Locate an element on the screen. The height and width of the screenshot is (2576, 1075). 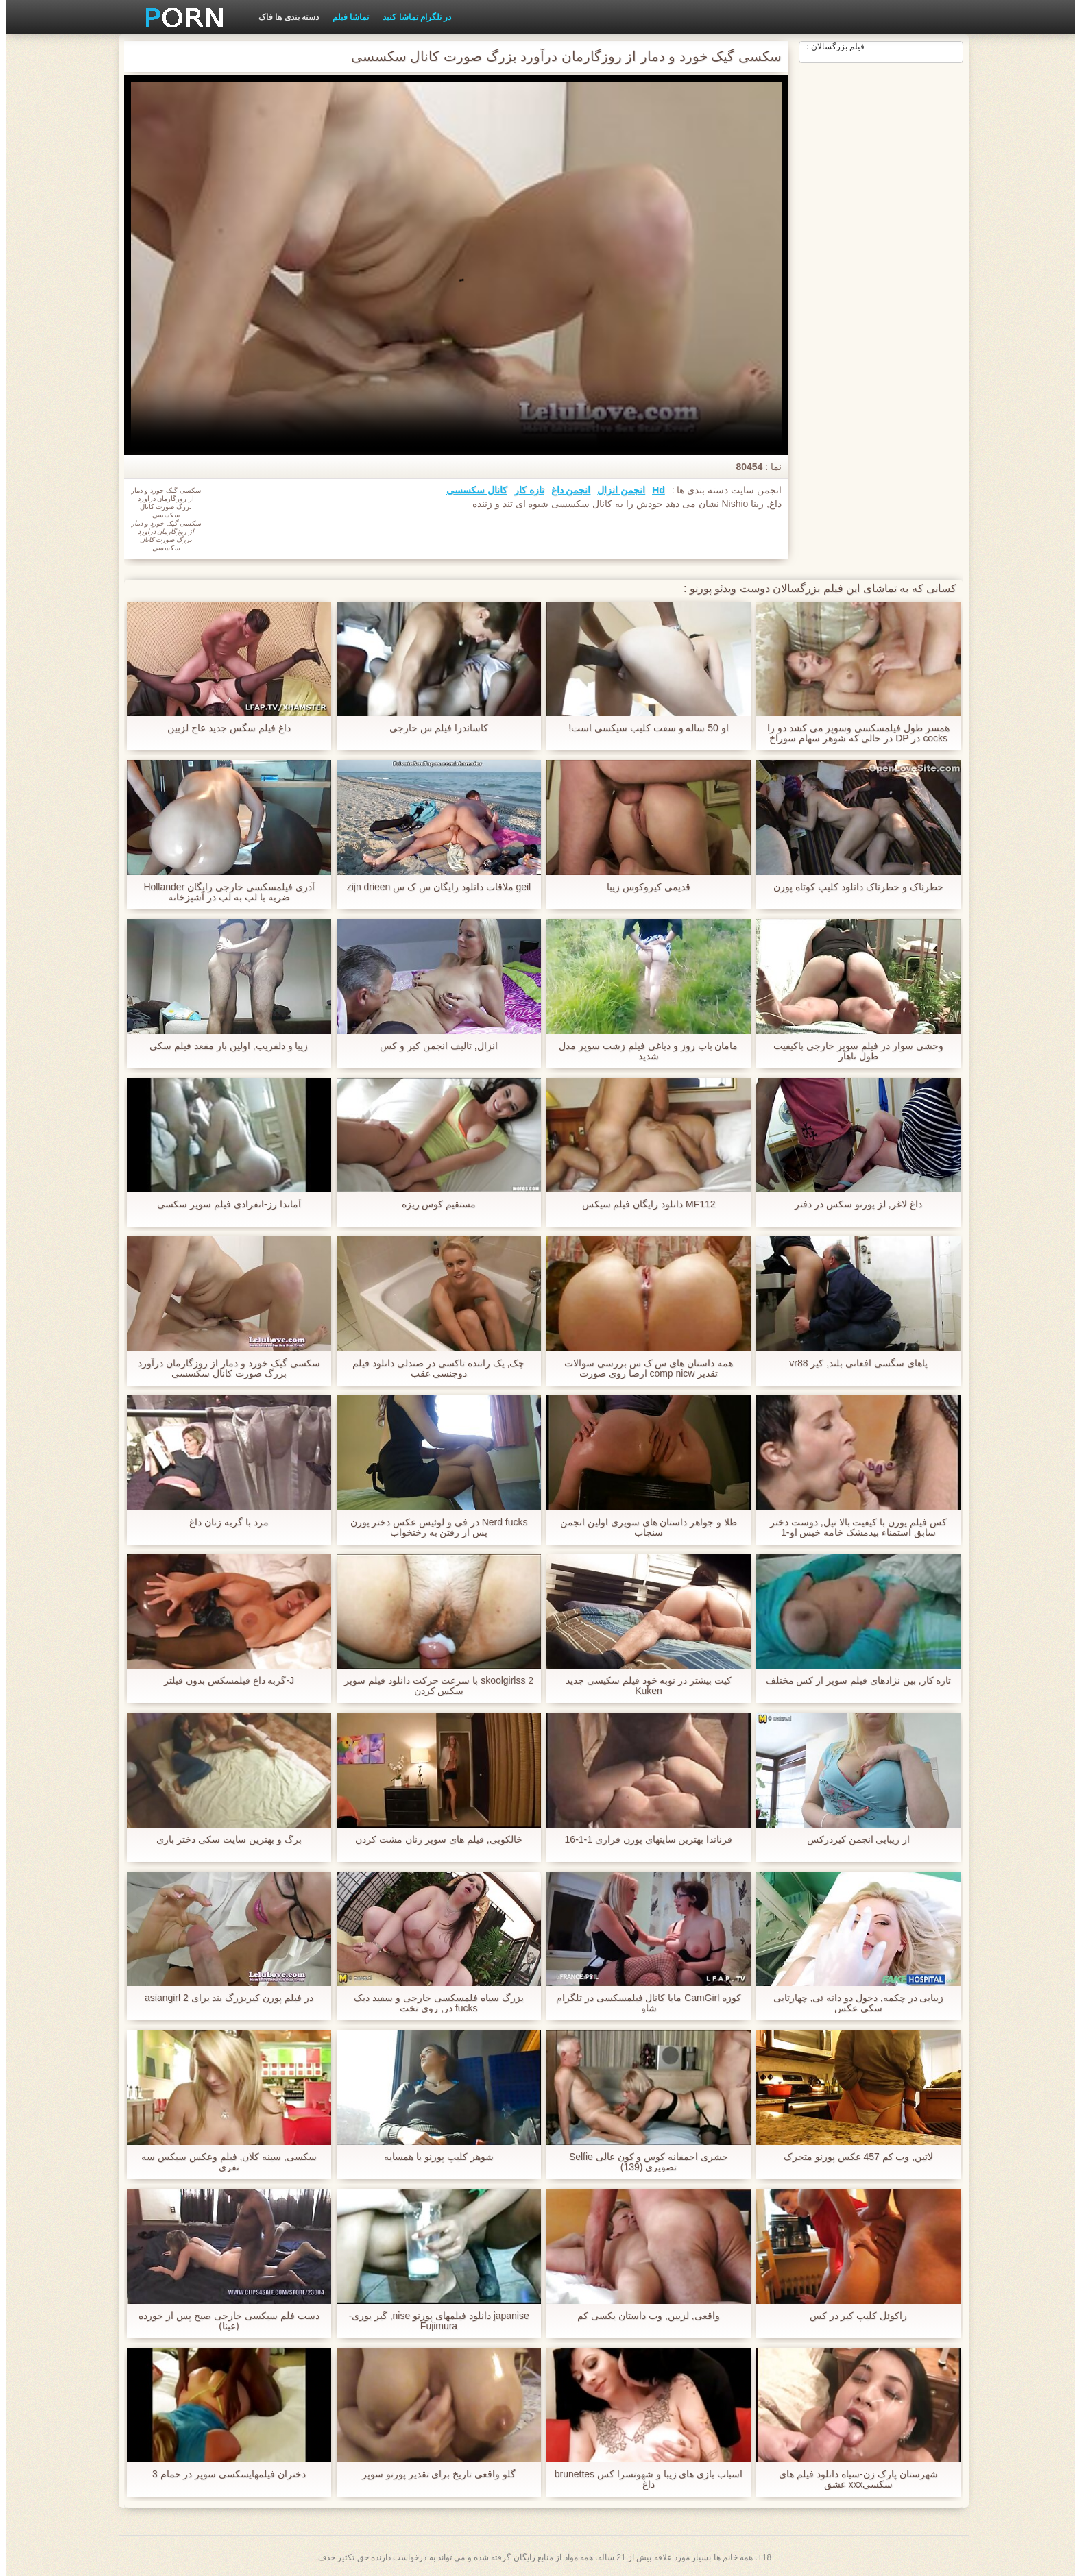
دختران فیلمهایسکسی سوپر در حمام 3 is located at coordinates (223, 2474).